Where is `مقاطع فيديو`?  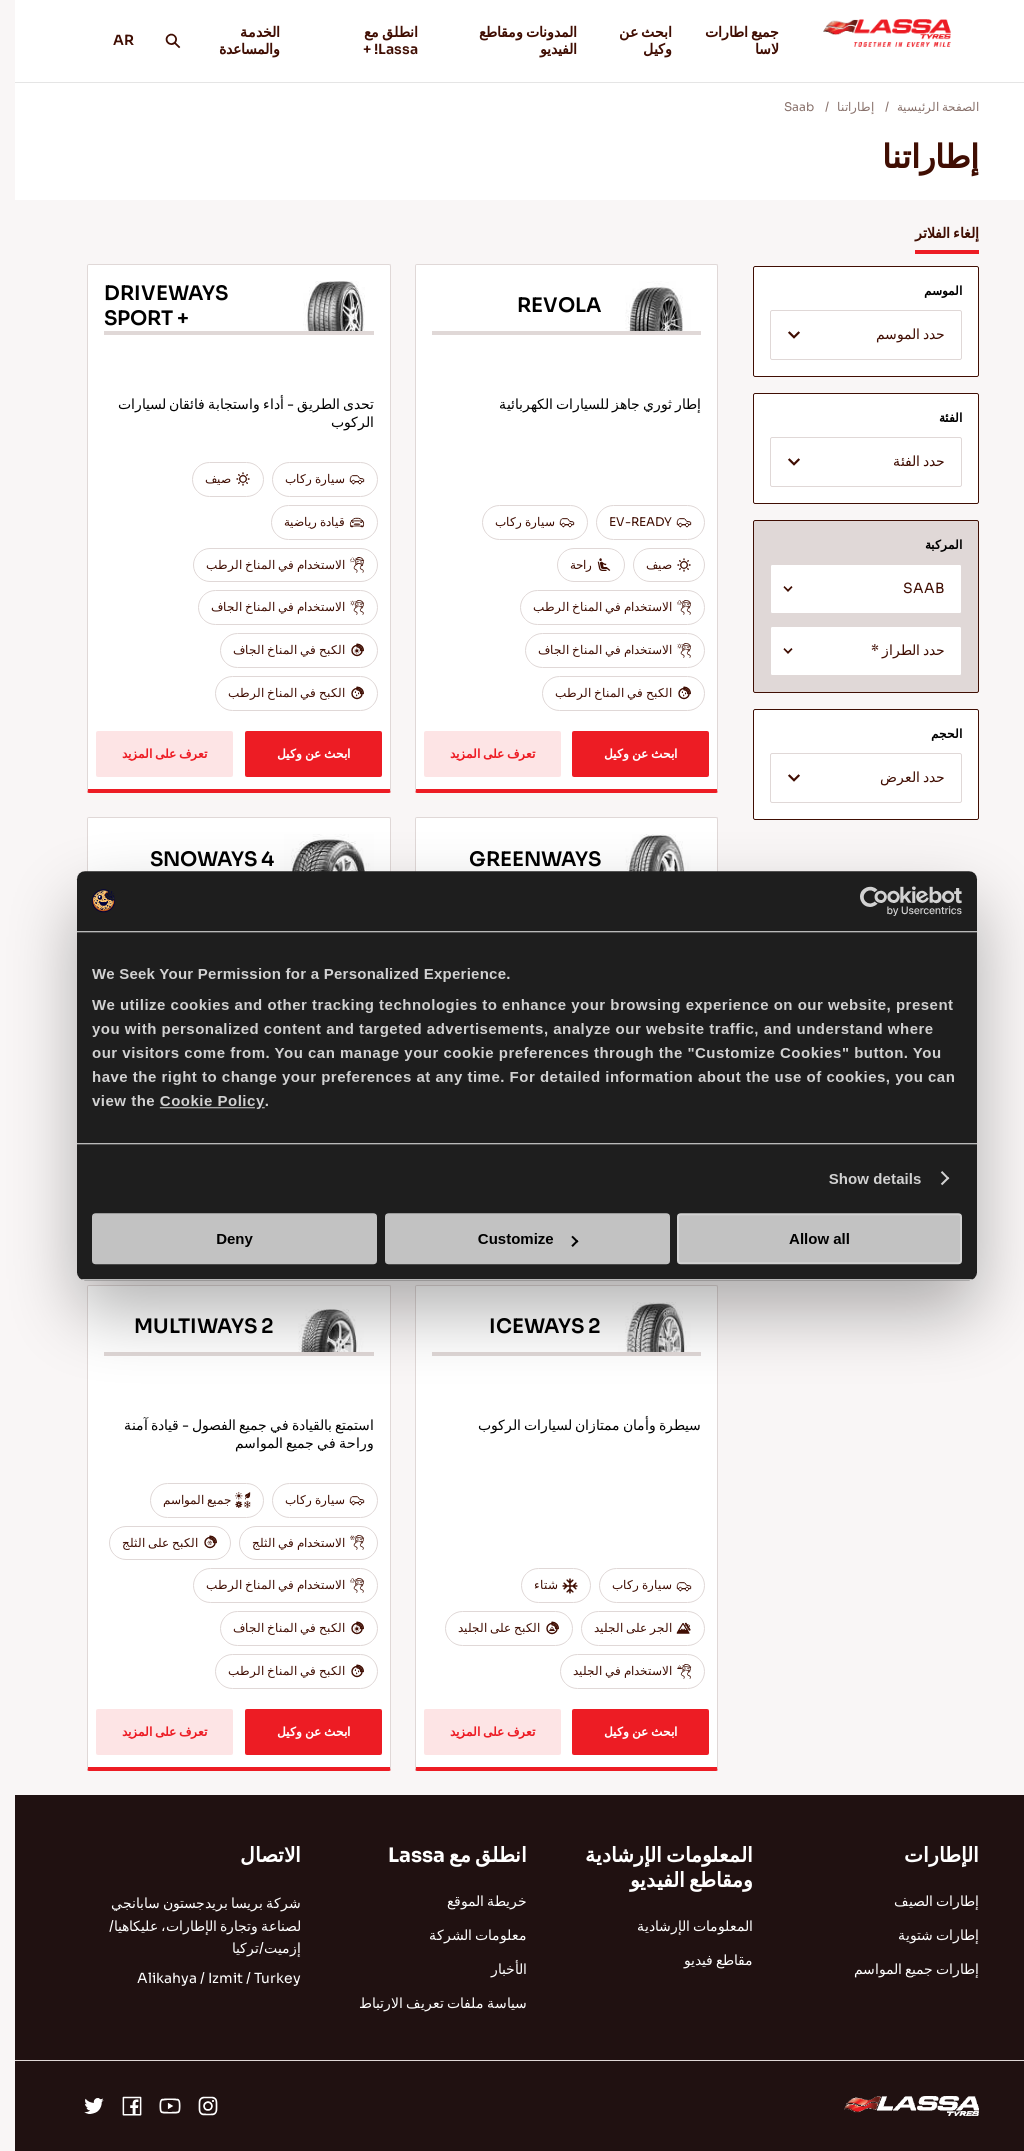
مقاطع فيديو is located at coordinates (703, 1960).